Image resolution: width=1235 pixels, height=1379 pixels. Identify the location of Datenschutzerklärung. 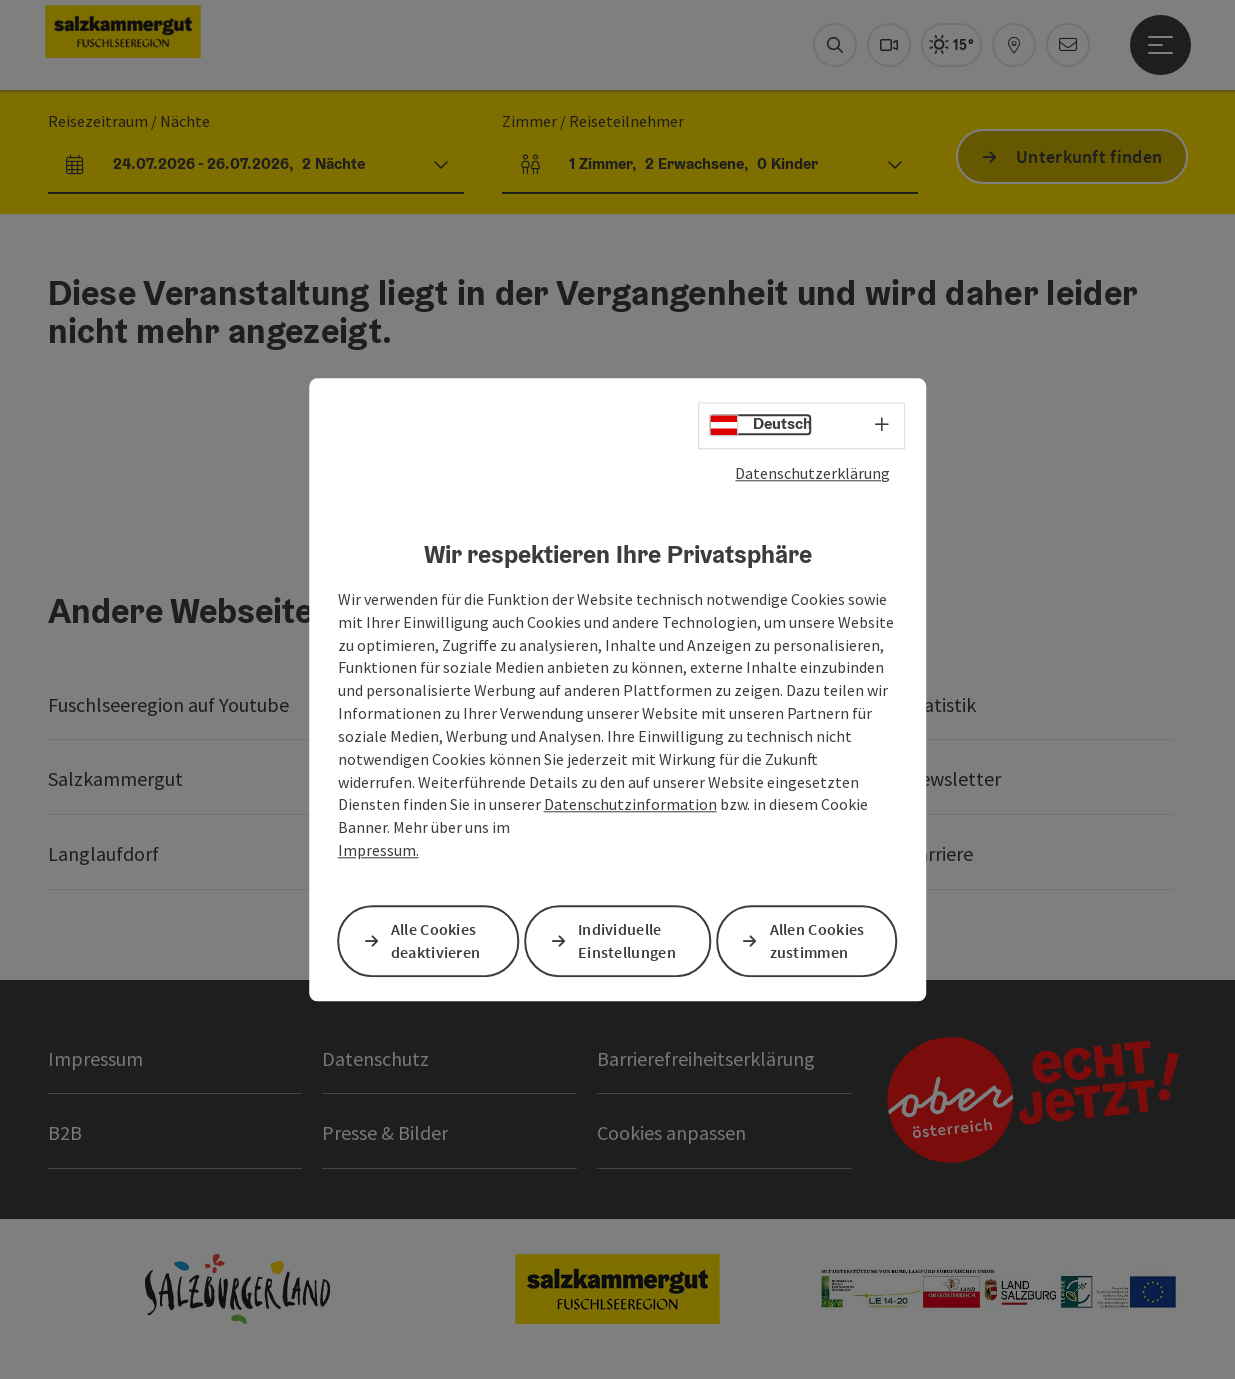
(812, 473).